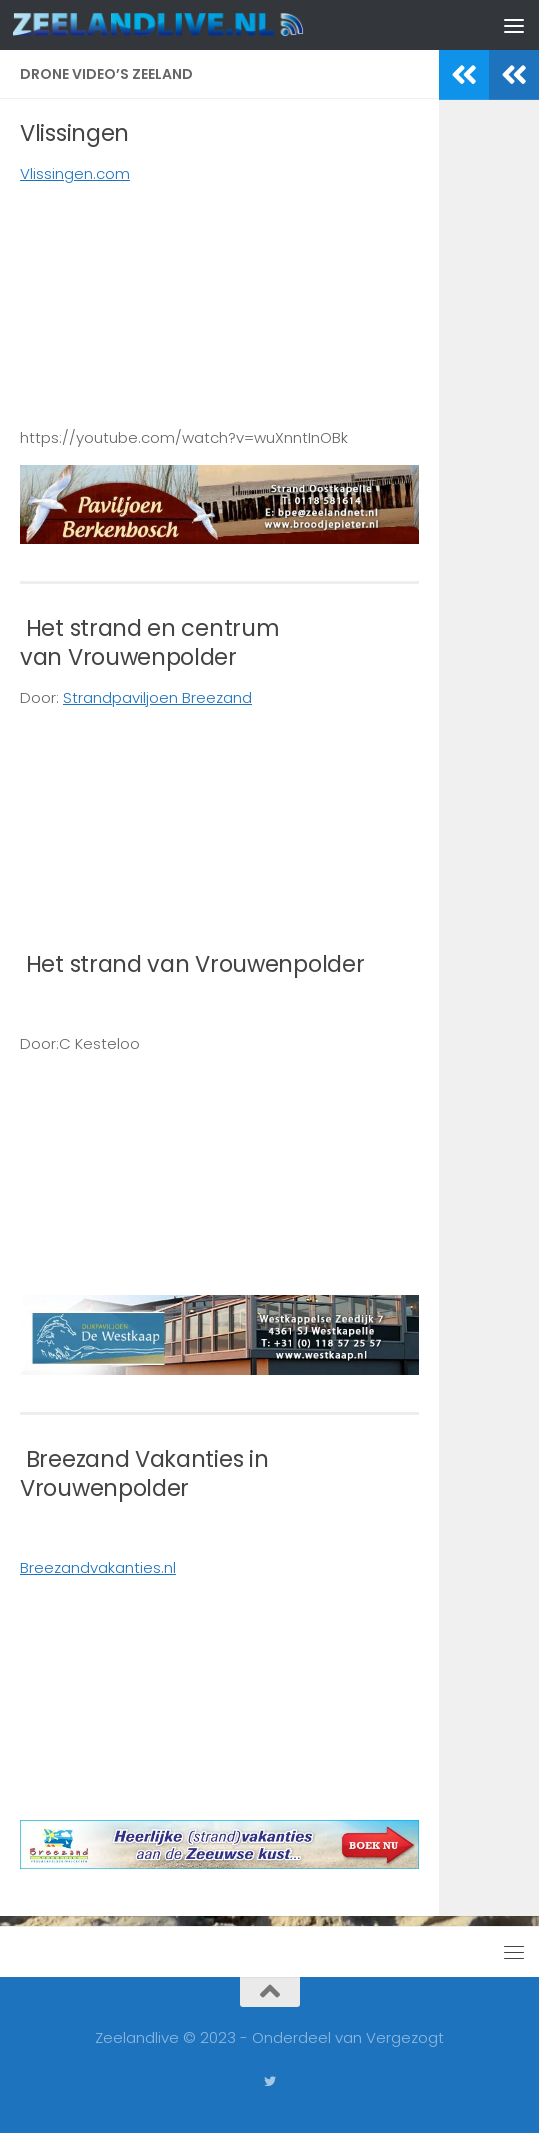  Describe the element at coordinates (270, 2082) in the screenshot. I see `[Volg ons op Twitter]` at that location.